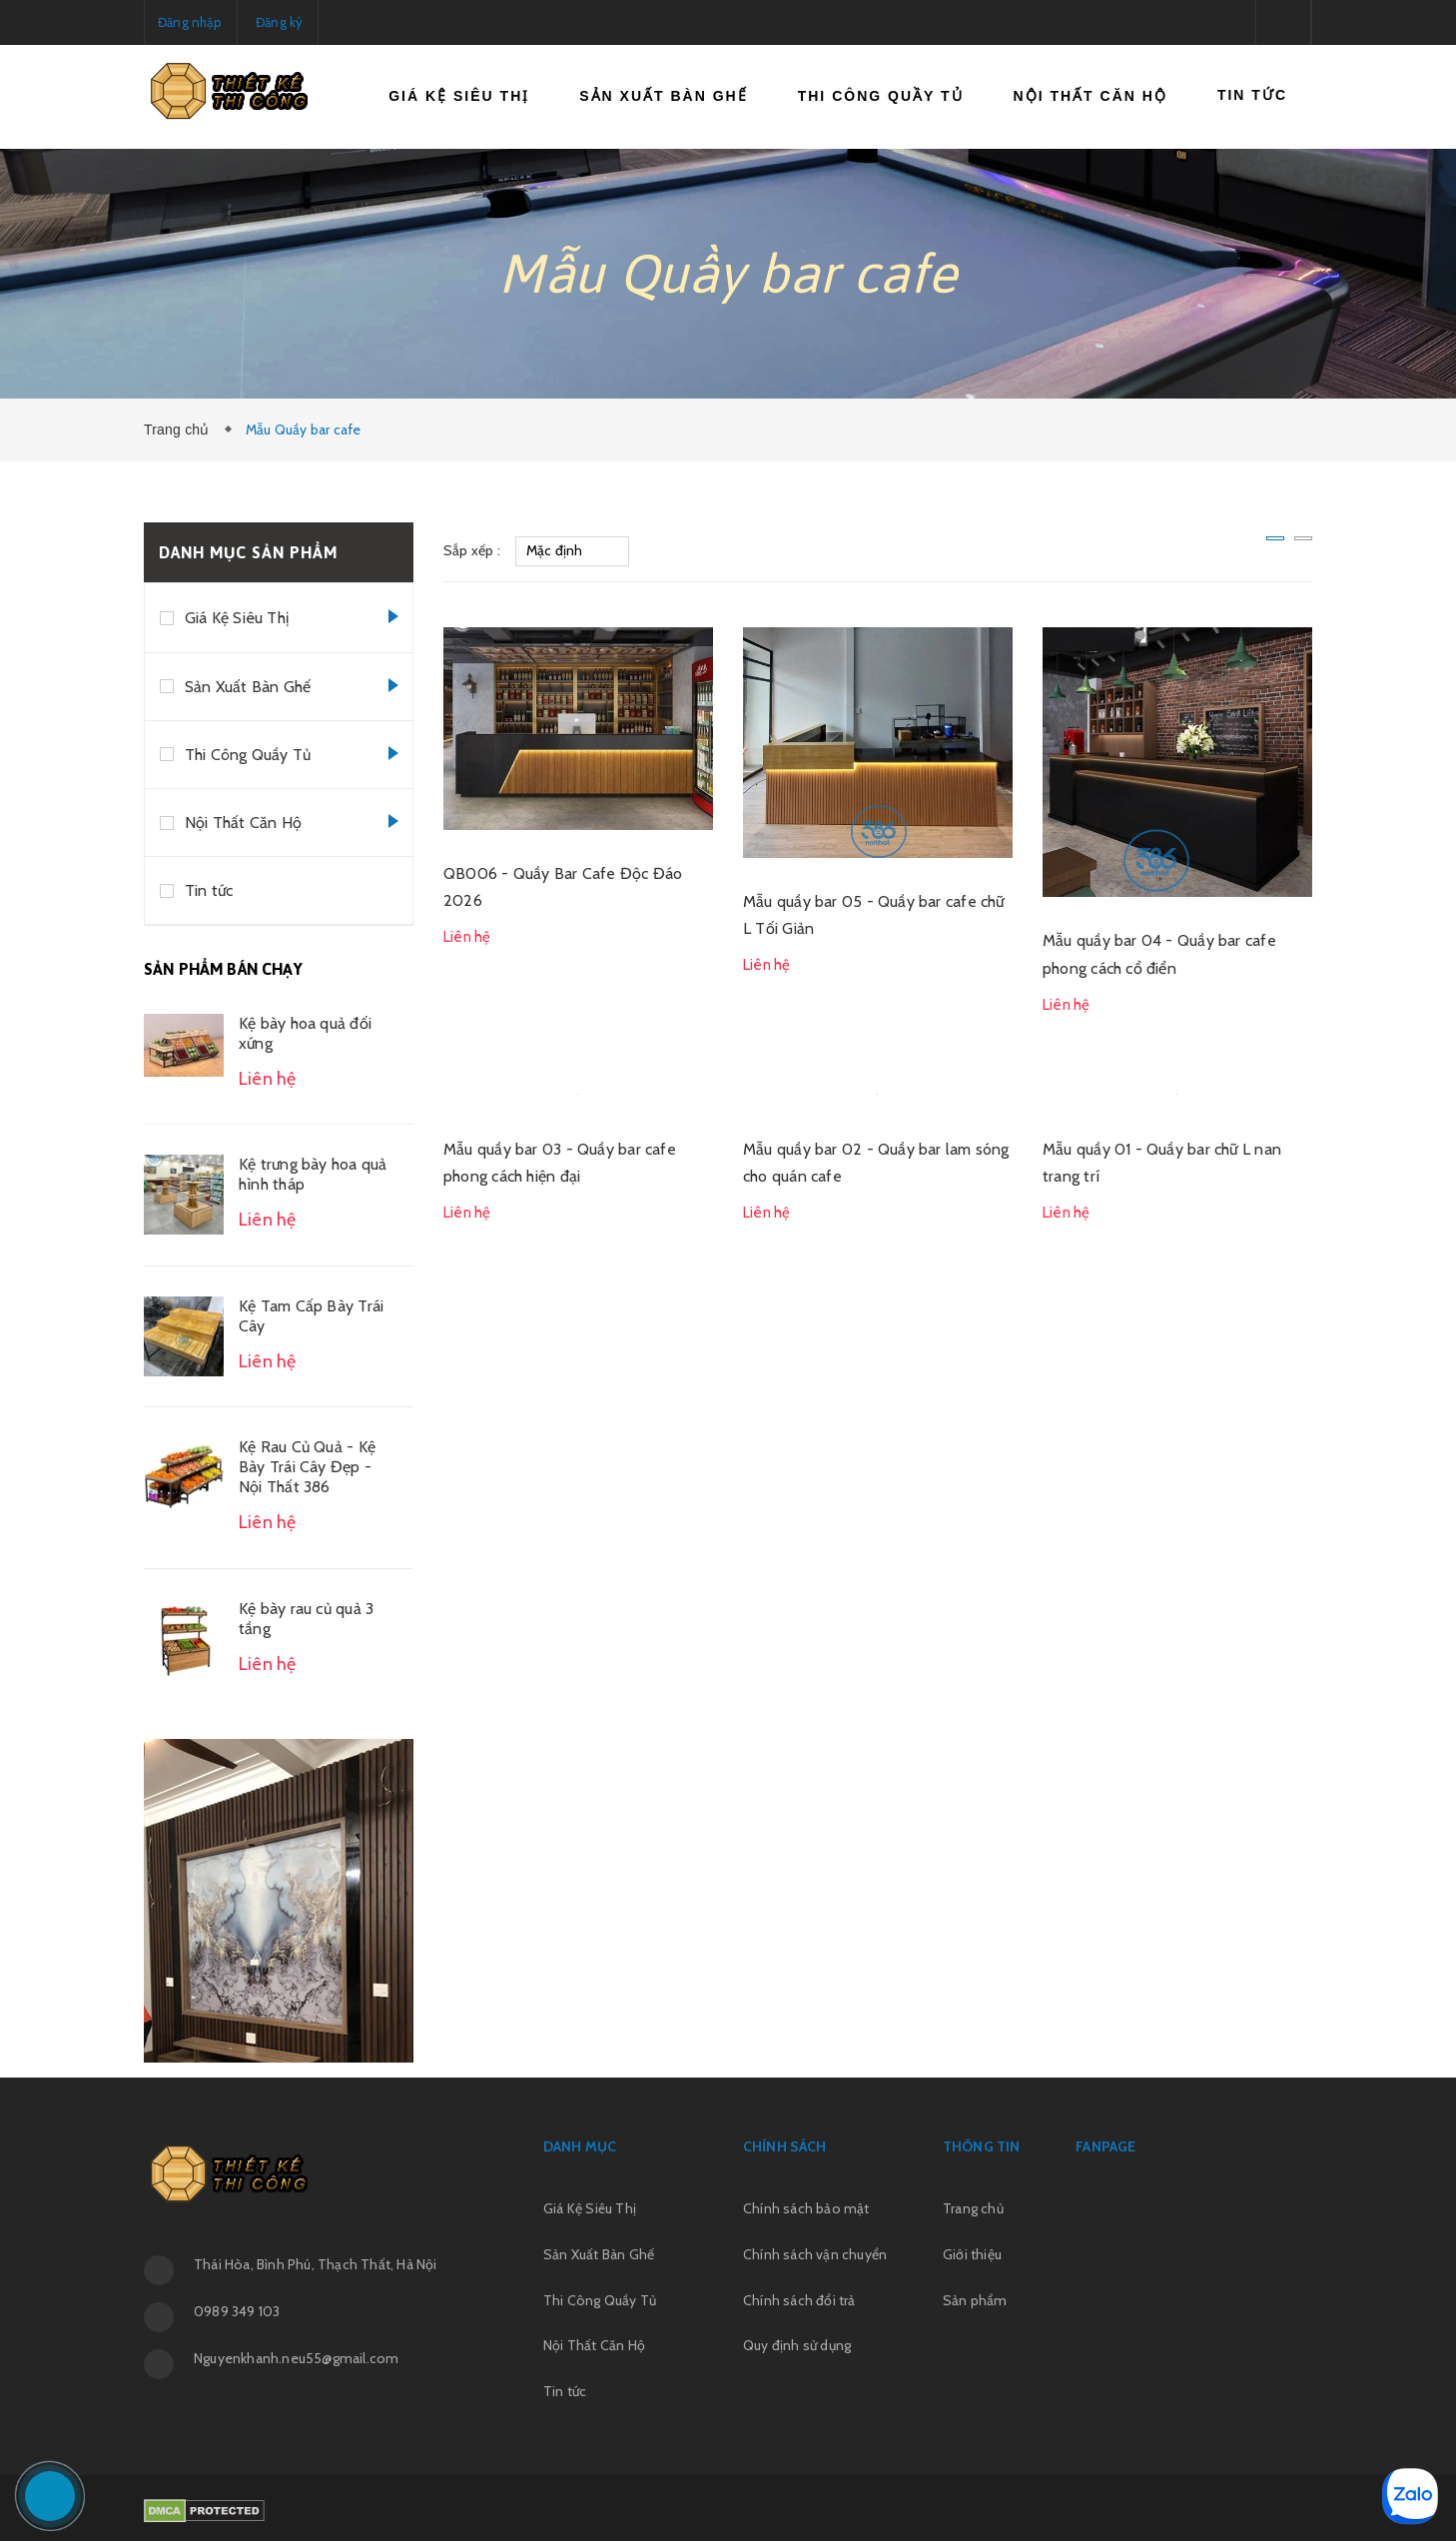 Image resolution: width=1456 pixels, height=2541 pixels. I want to click on Giá Kệ Siêu Thị, so click(458, 96).